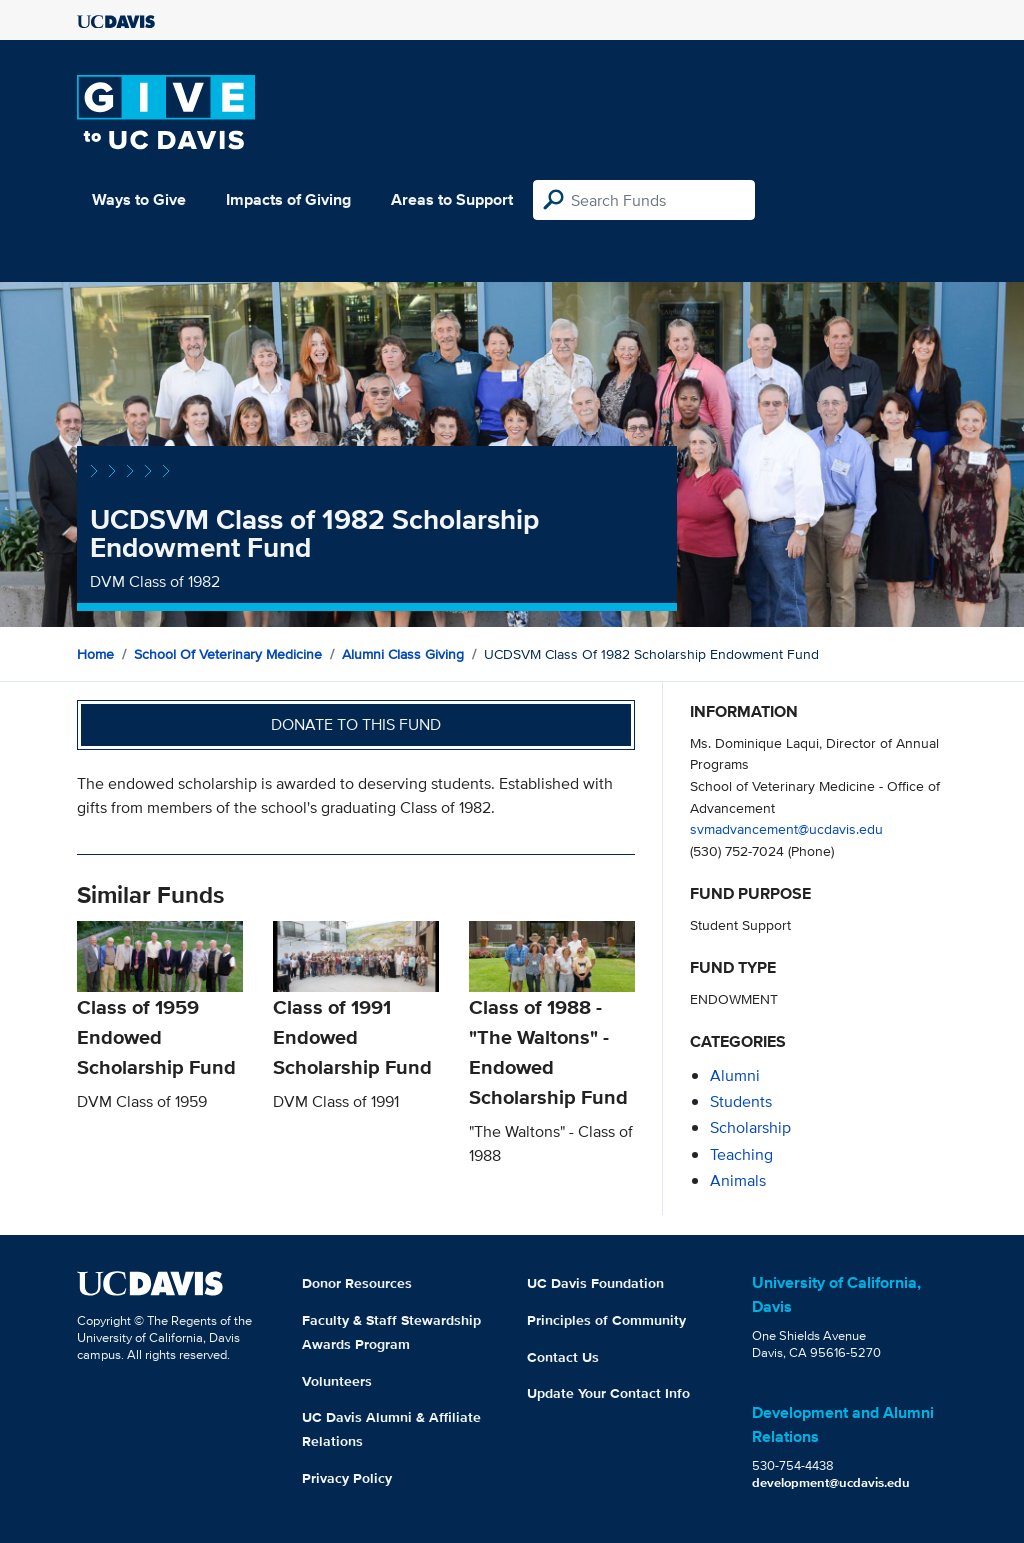  I want to click on Impacts of Giving, so click(288, 199).